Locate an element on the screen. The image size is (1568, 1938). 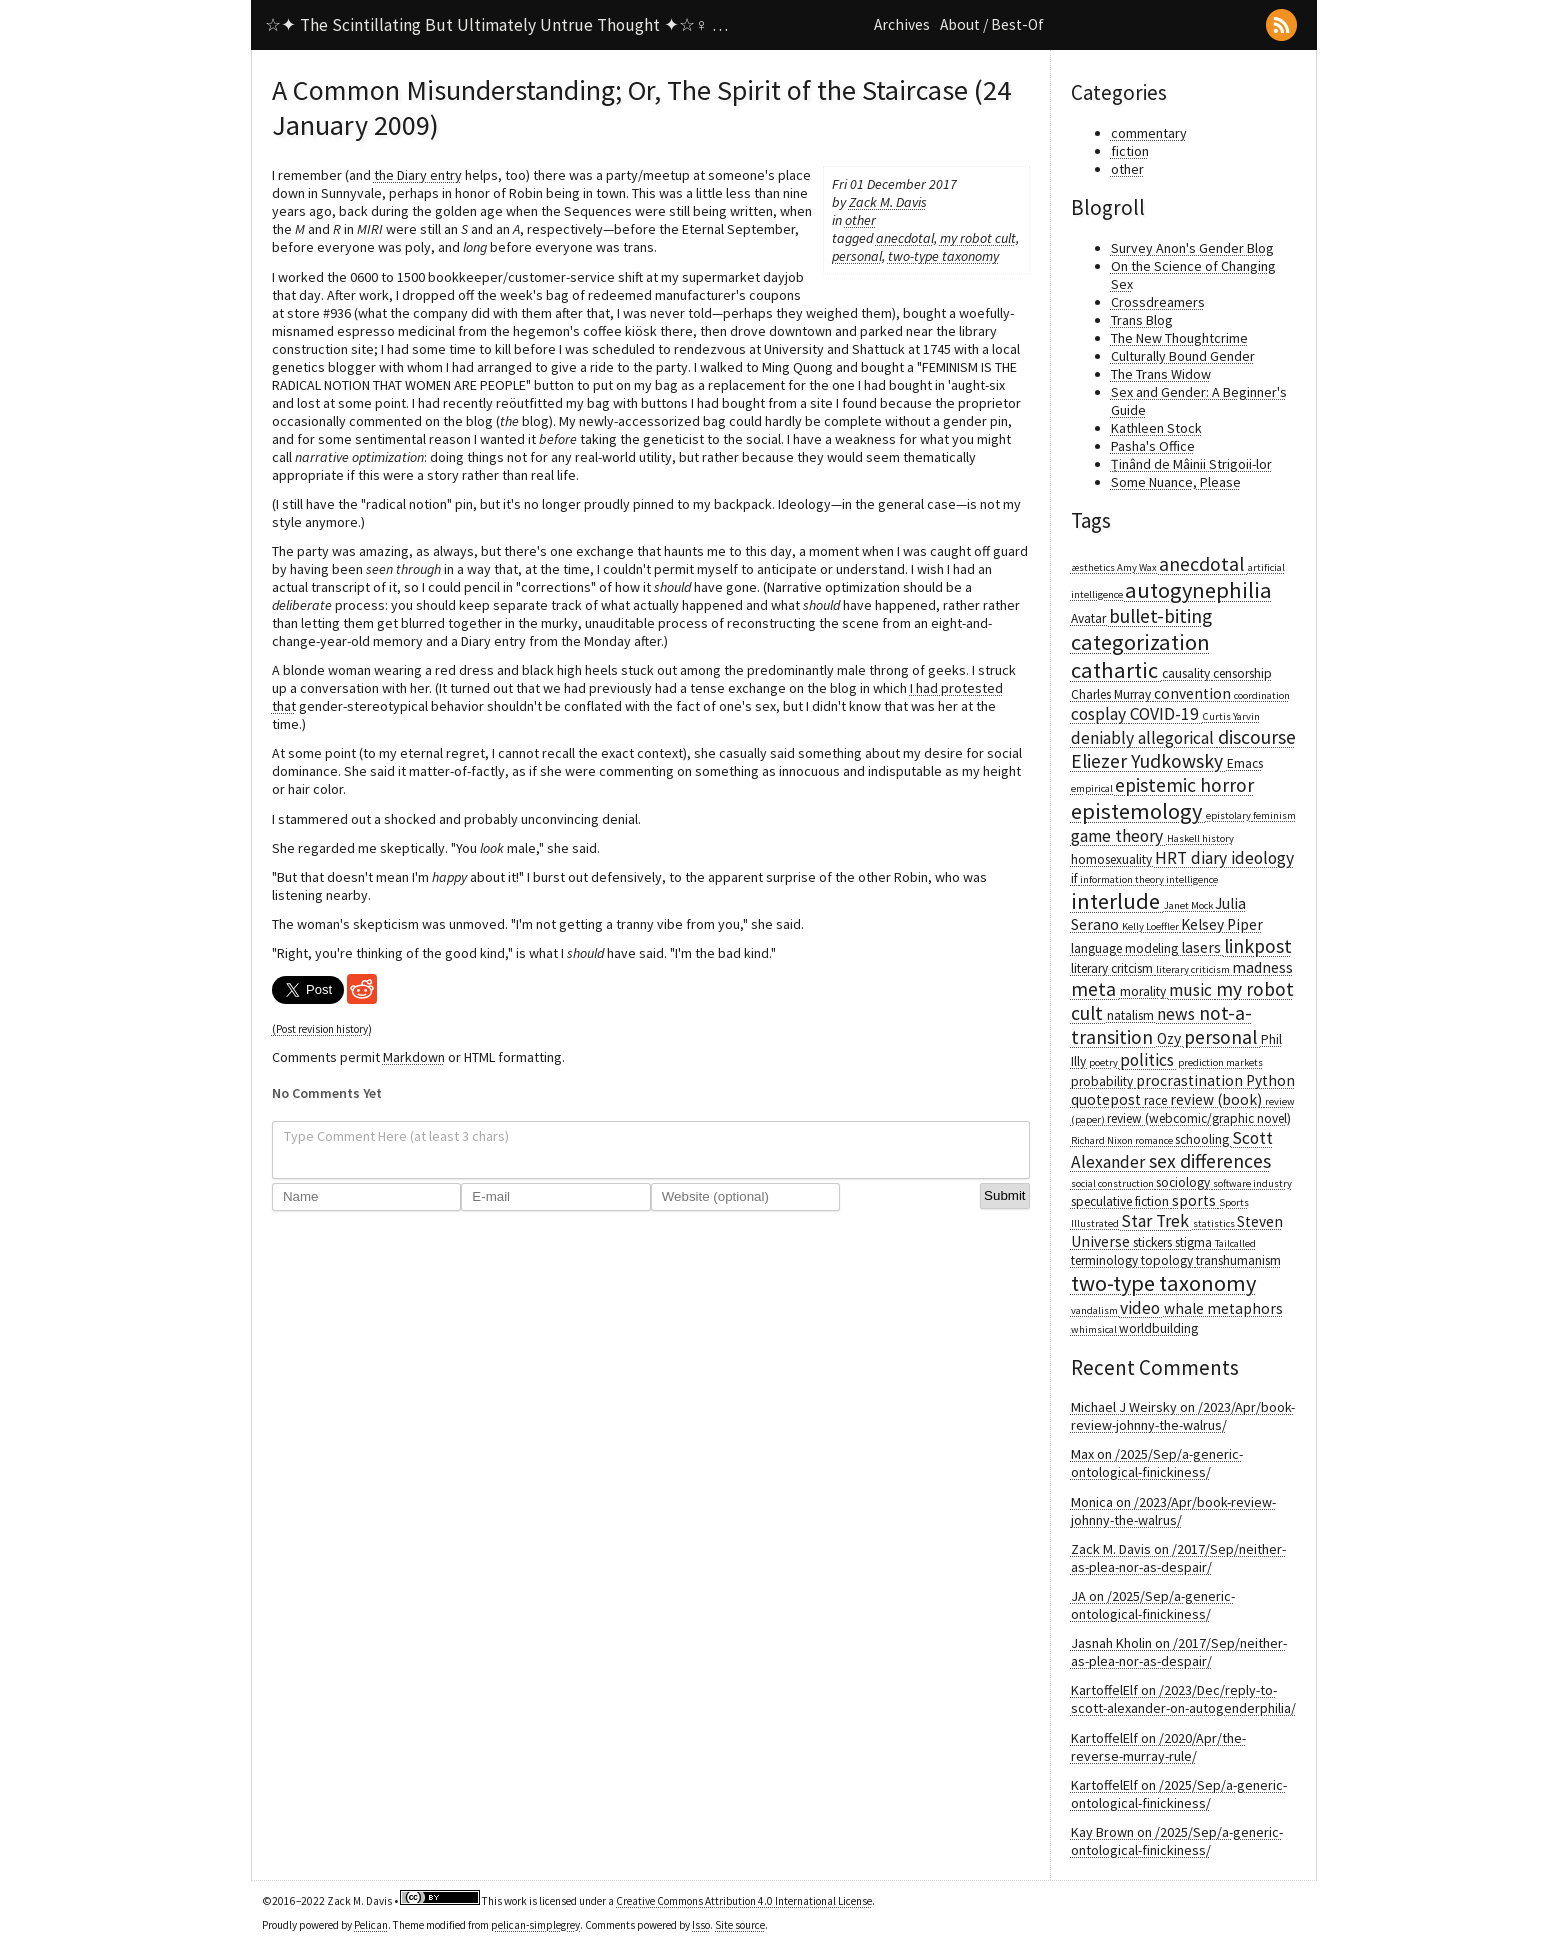
morality is located at coordinates (1144, 991).